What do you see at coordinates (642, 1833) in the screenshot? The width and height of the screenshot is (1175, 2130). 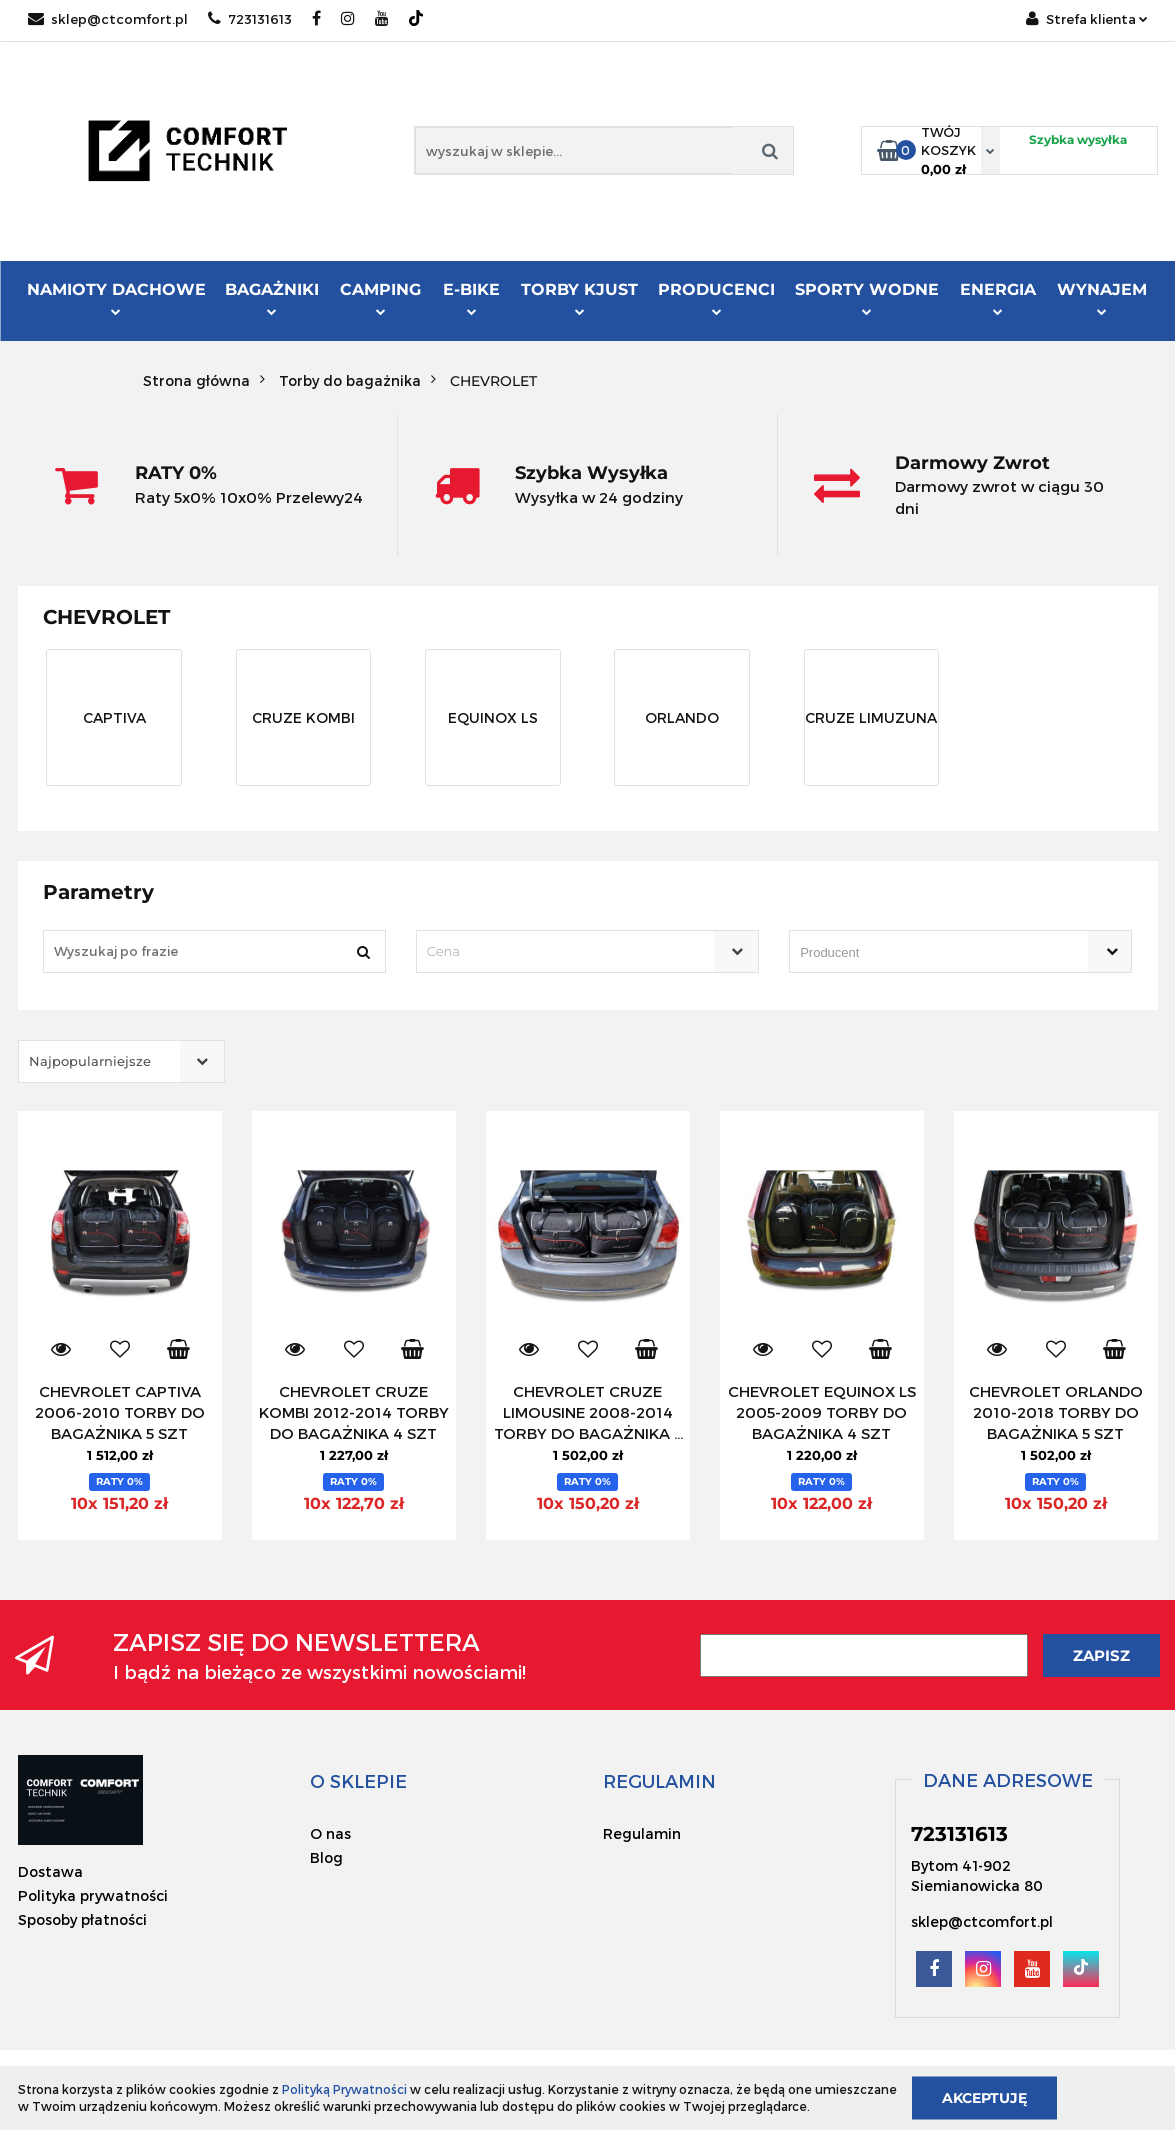 I see `Regulamin` at bounding box center [642, 1833].